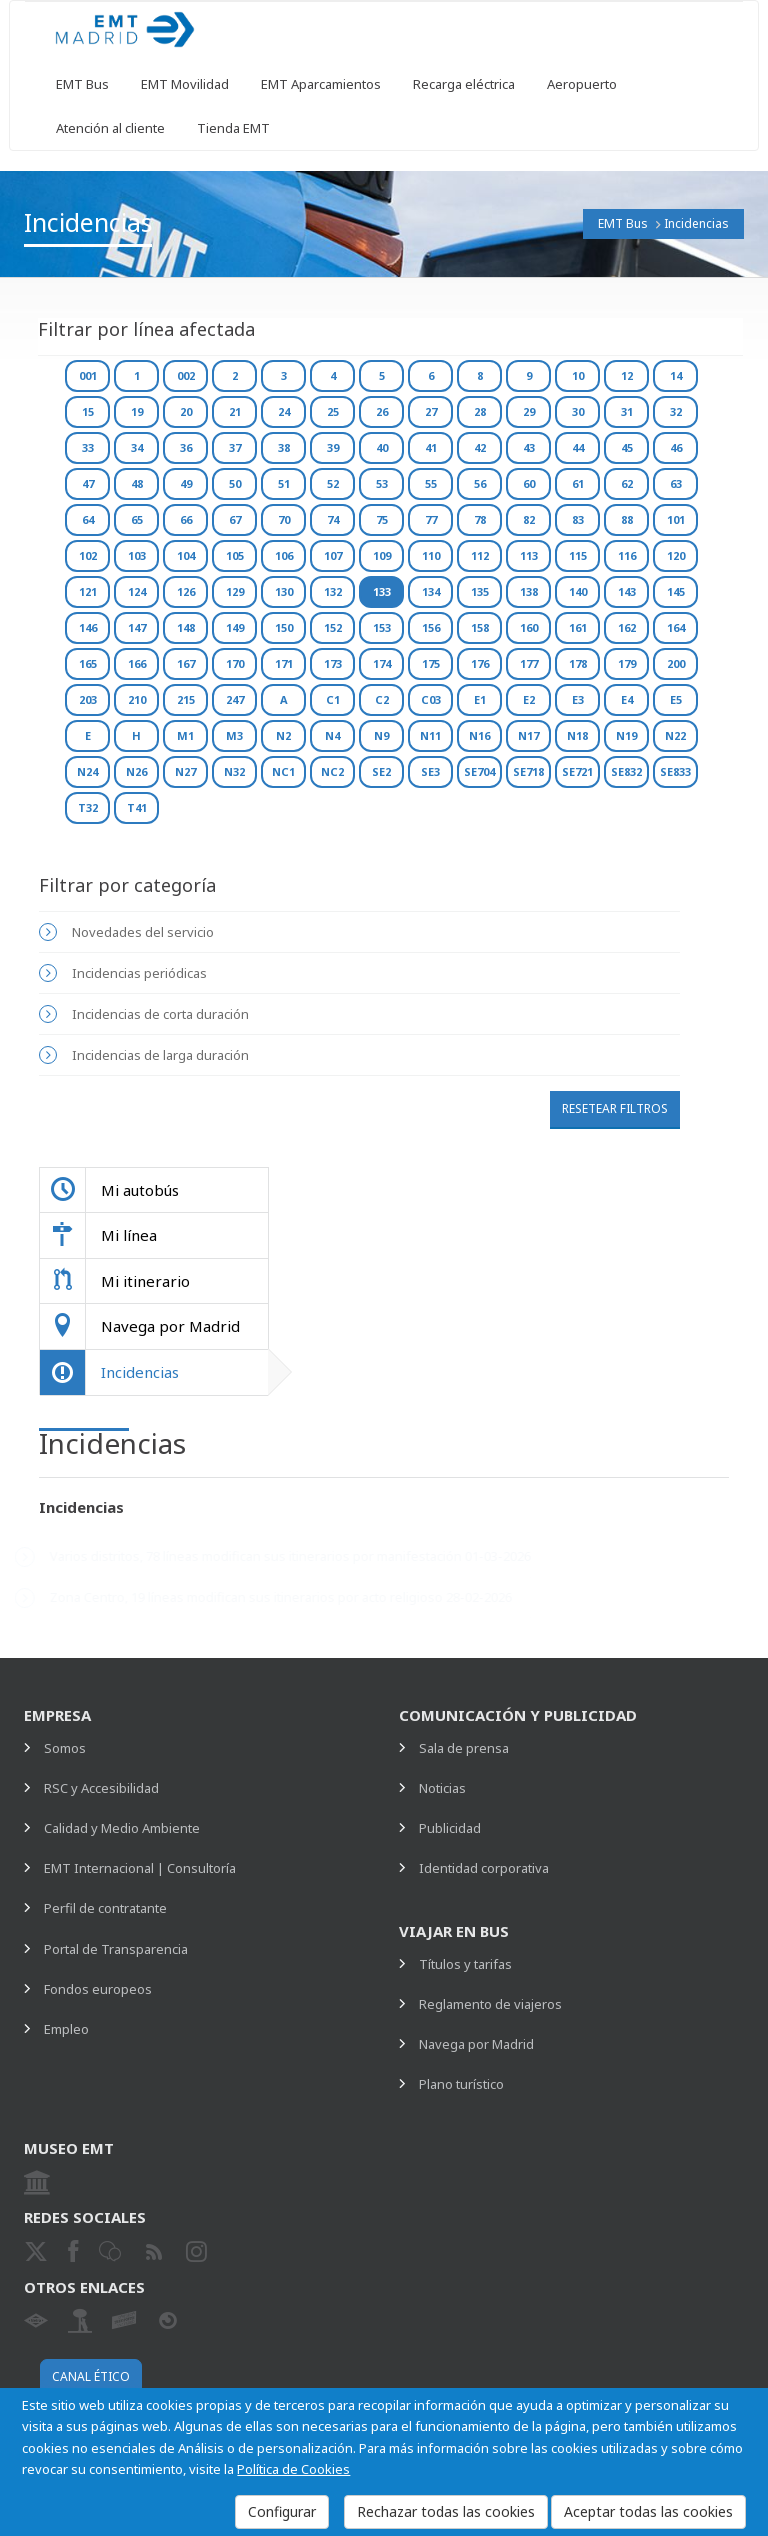  Describe the element at coordinates (186, 699) in the screenshot. I see `215` at that location.